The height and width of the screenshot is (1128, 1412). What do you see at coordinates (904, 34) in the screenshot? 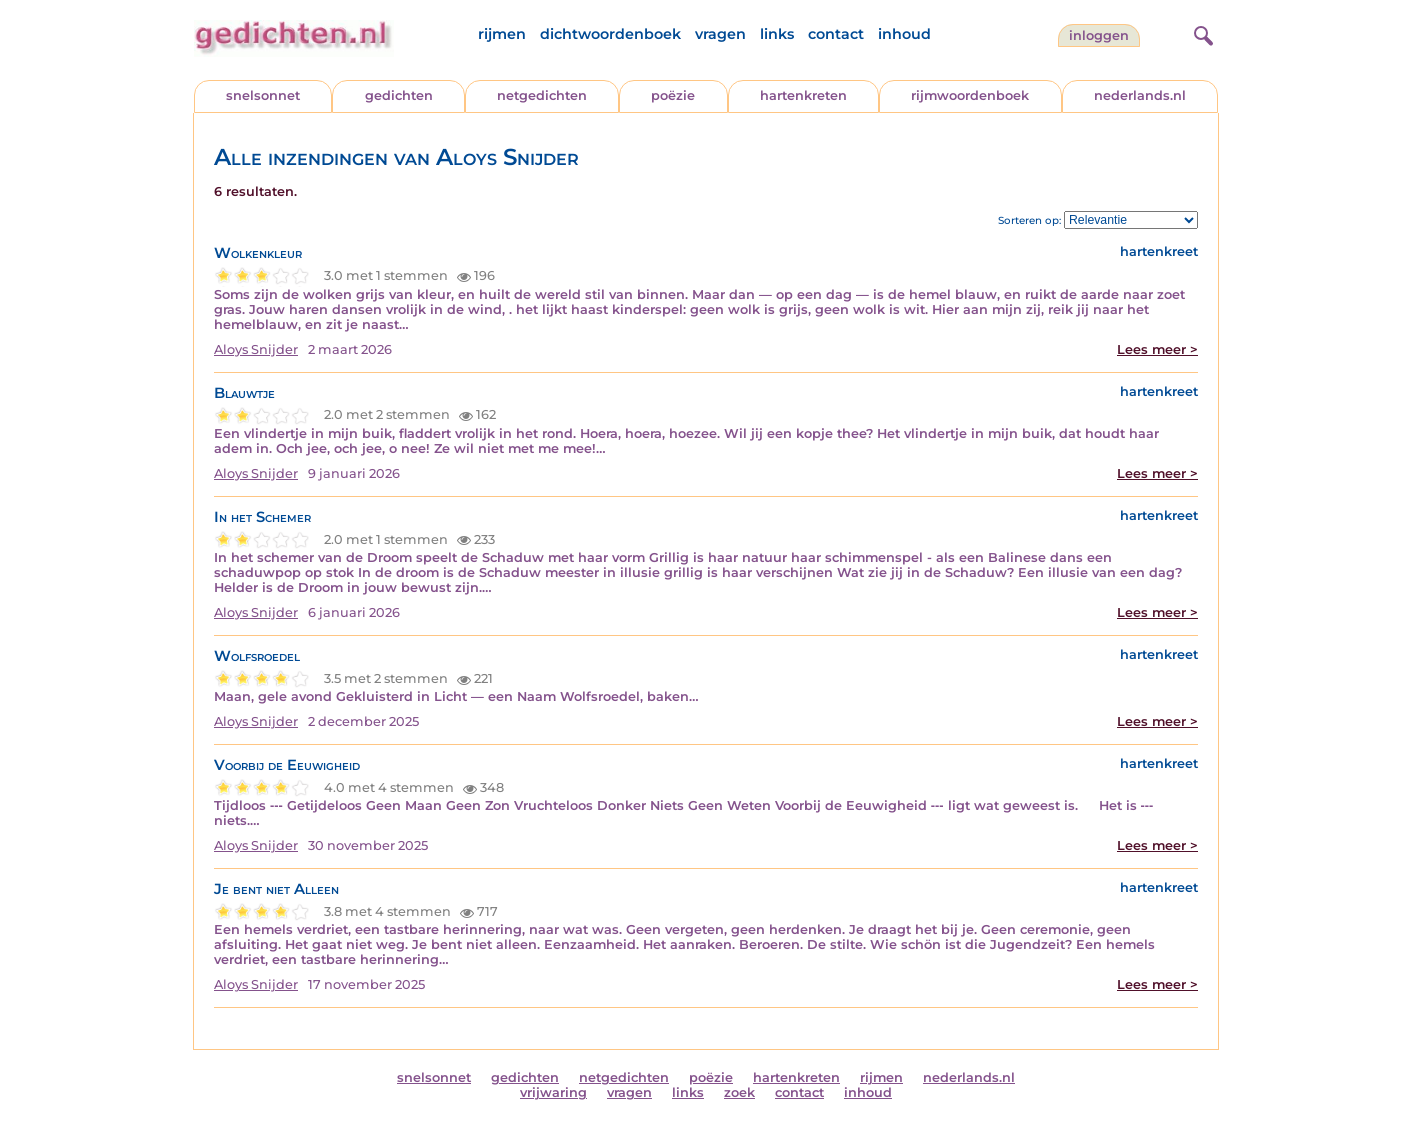
I see `inhoud` at bounding box center [904, 34].